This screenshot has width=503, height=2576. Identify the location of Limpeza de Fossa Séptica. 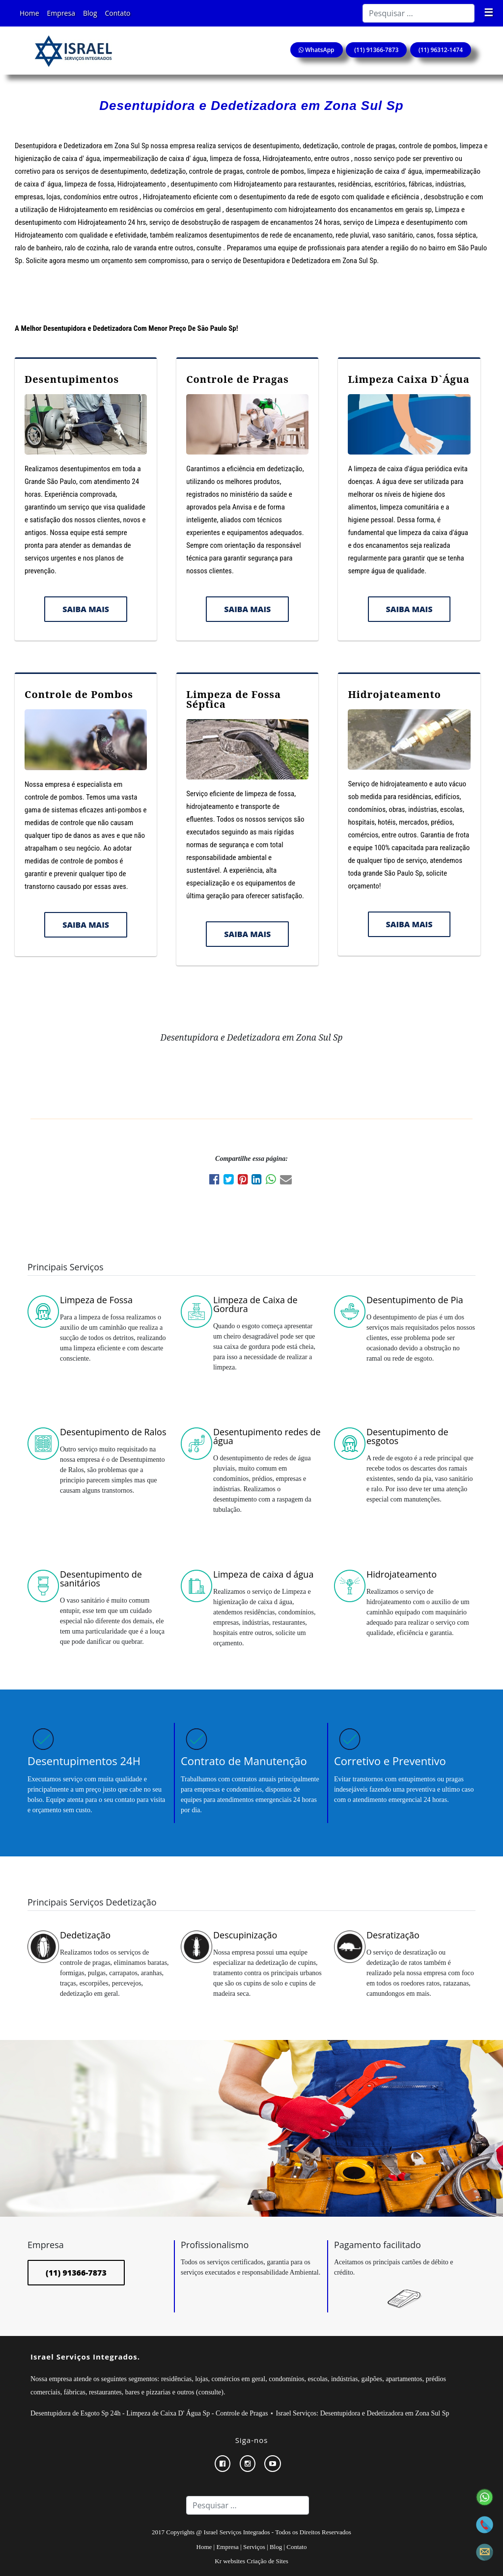
(233, 699).